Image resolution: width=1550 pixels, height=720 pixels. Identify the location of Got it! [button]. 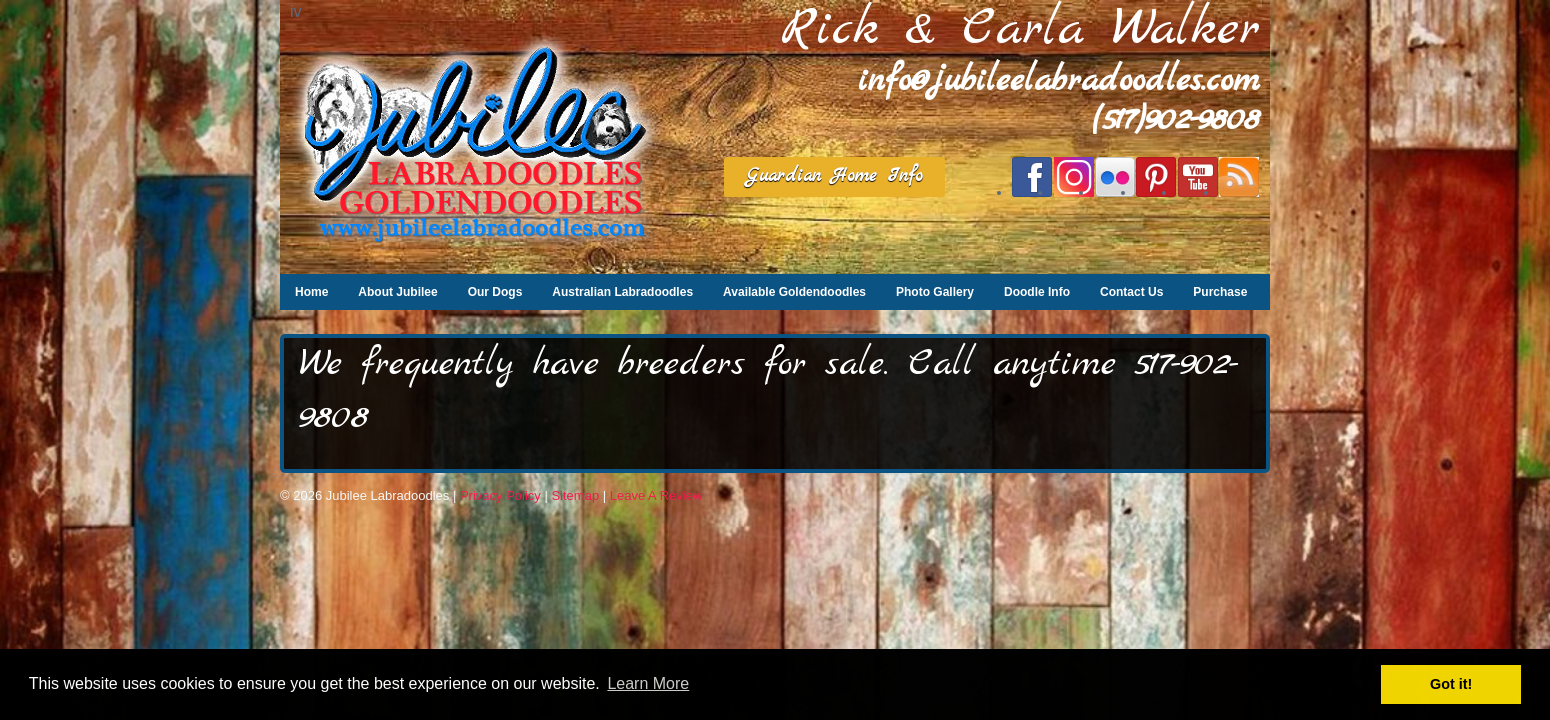
(1451, 684).